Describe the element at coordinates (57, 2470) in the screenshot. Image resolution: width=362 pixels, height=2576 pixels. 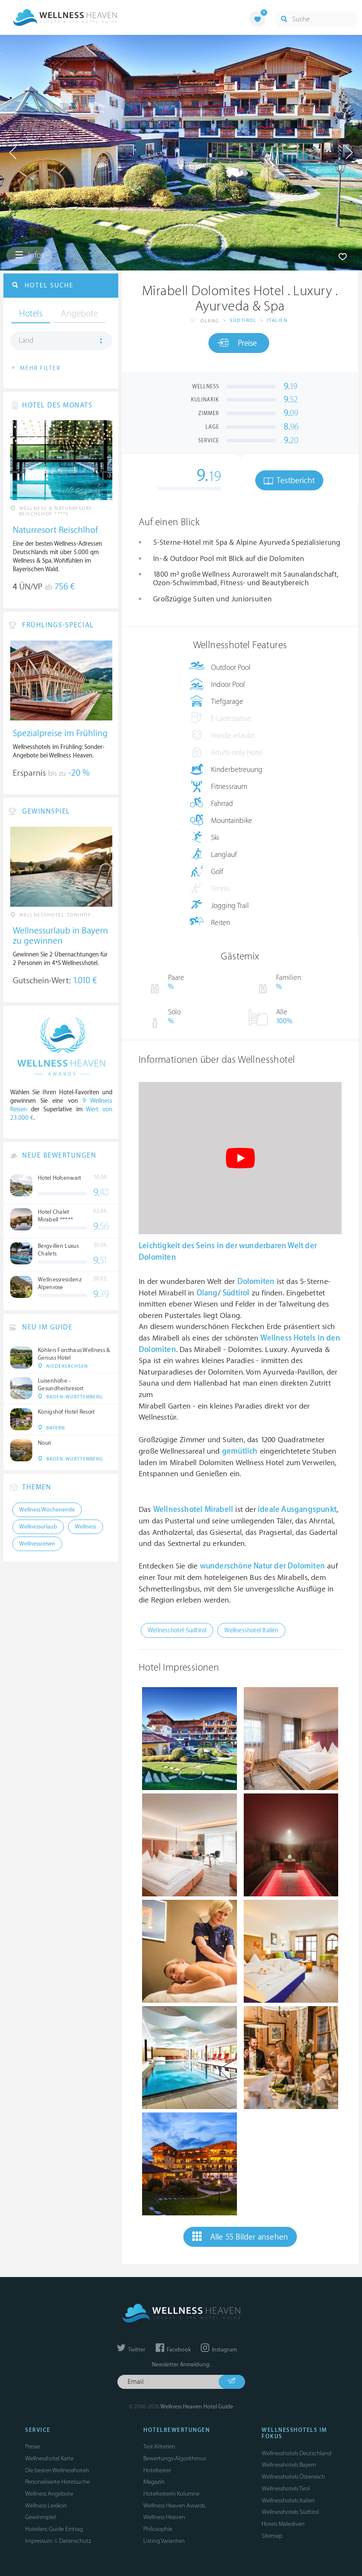
I see `Die besten Wellnesshotels` at that location.